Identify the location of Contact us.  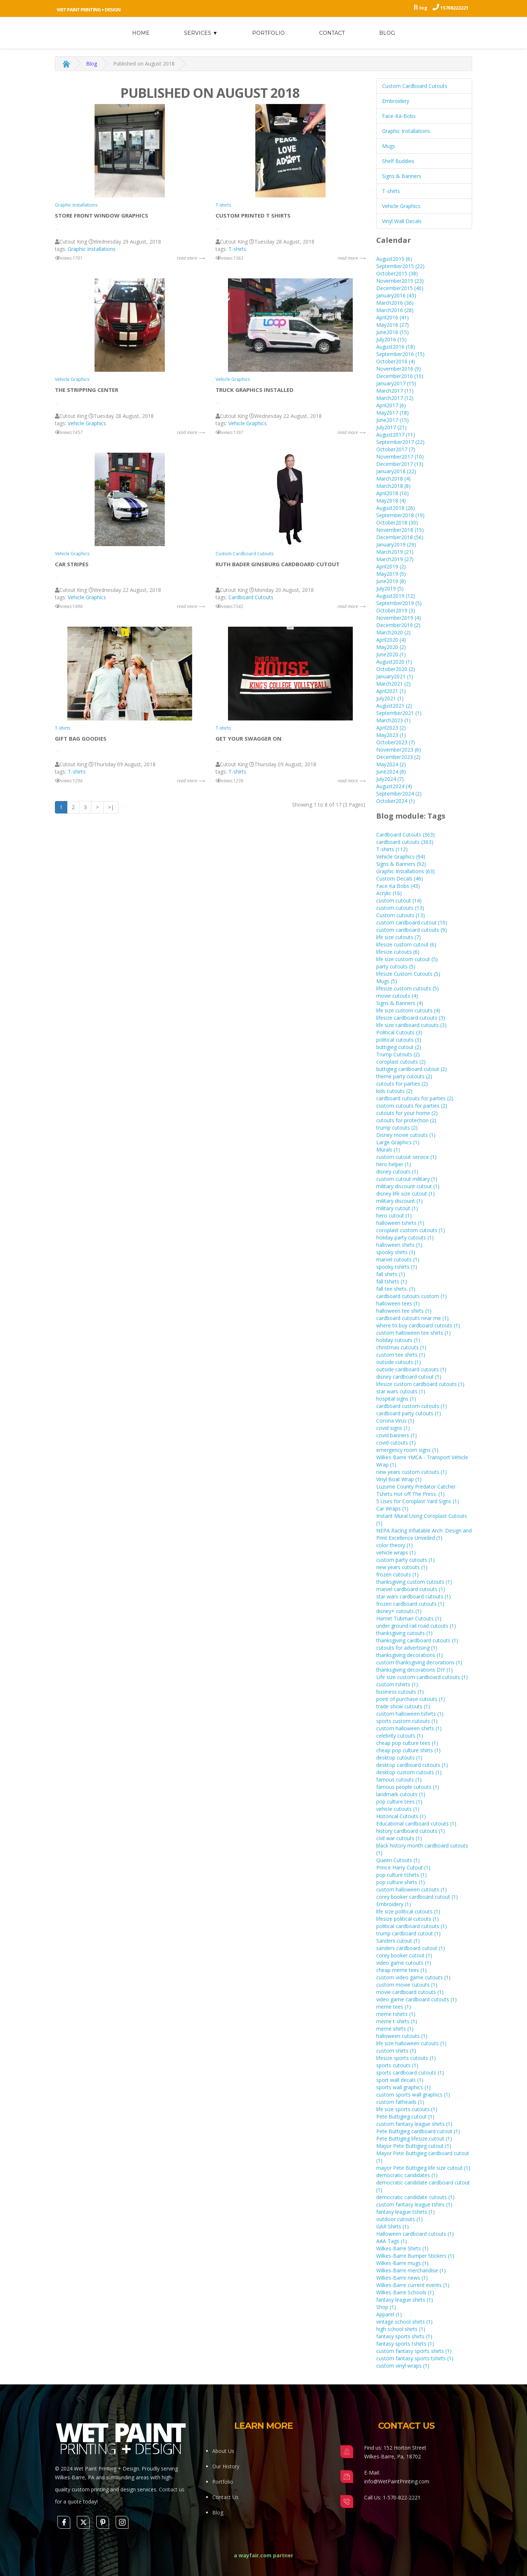
(171, 2489).